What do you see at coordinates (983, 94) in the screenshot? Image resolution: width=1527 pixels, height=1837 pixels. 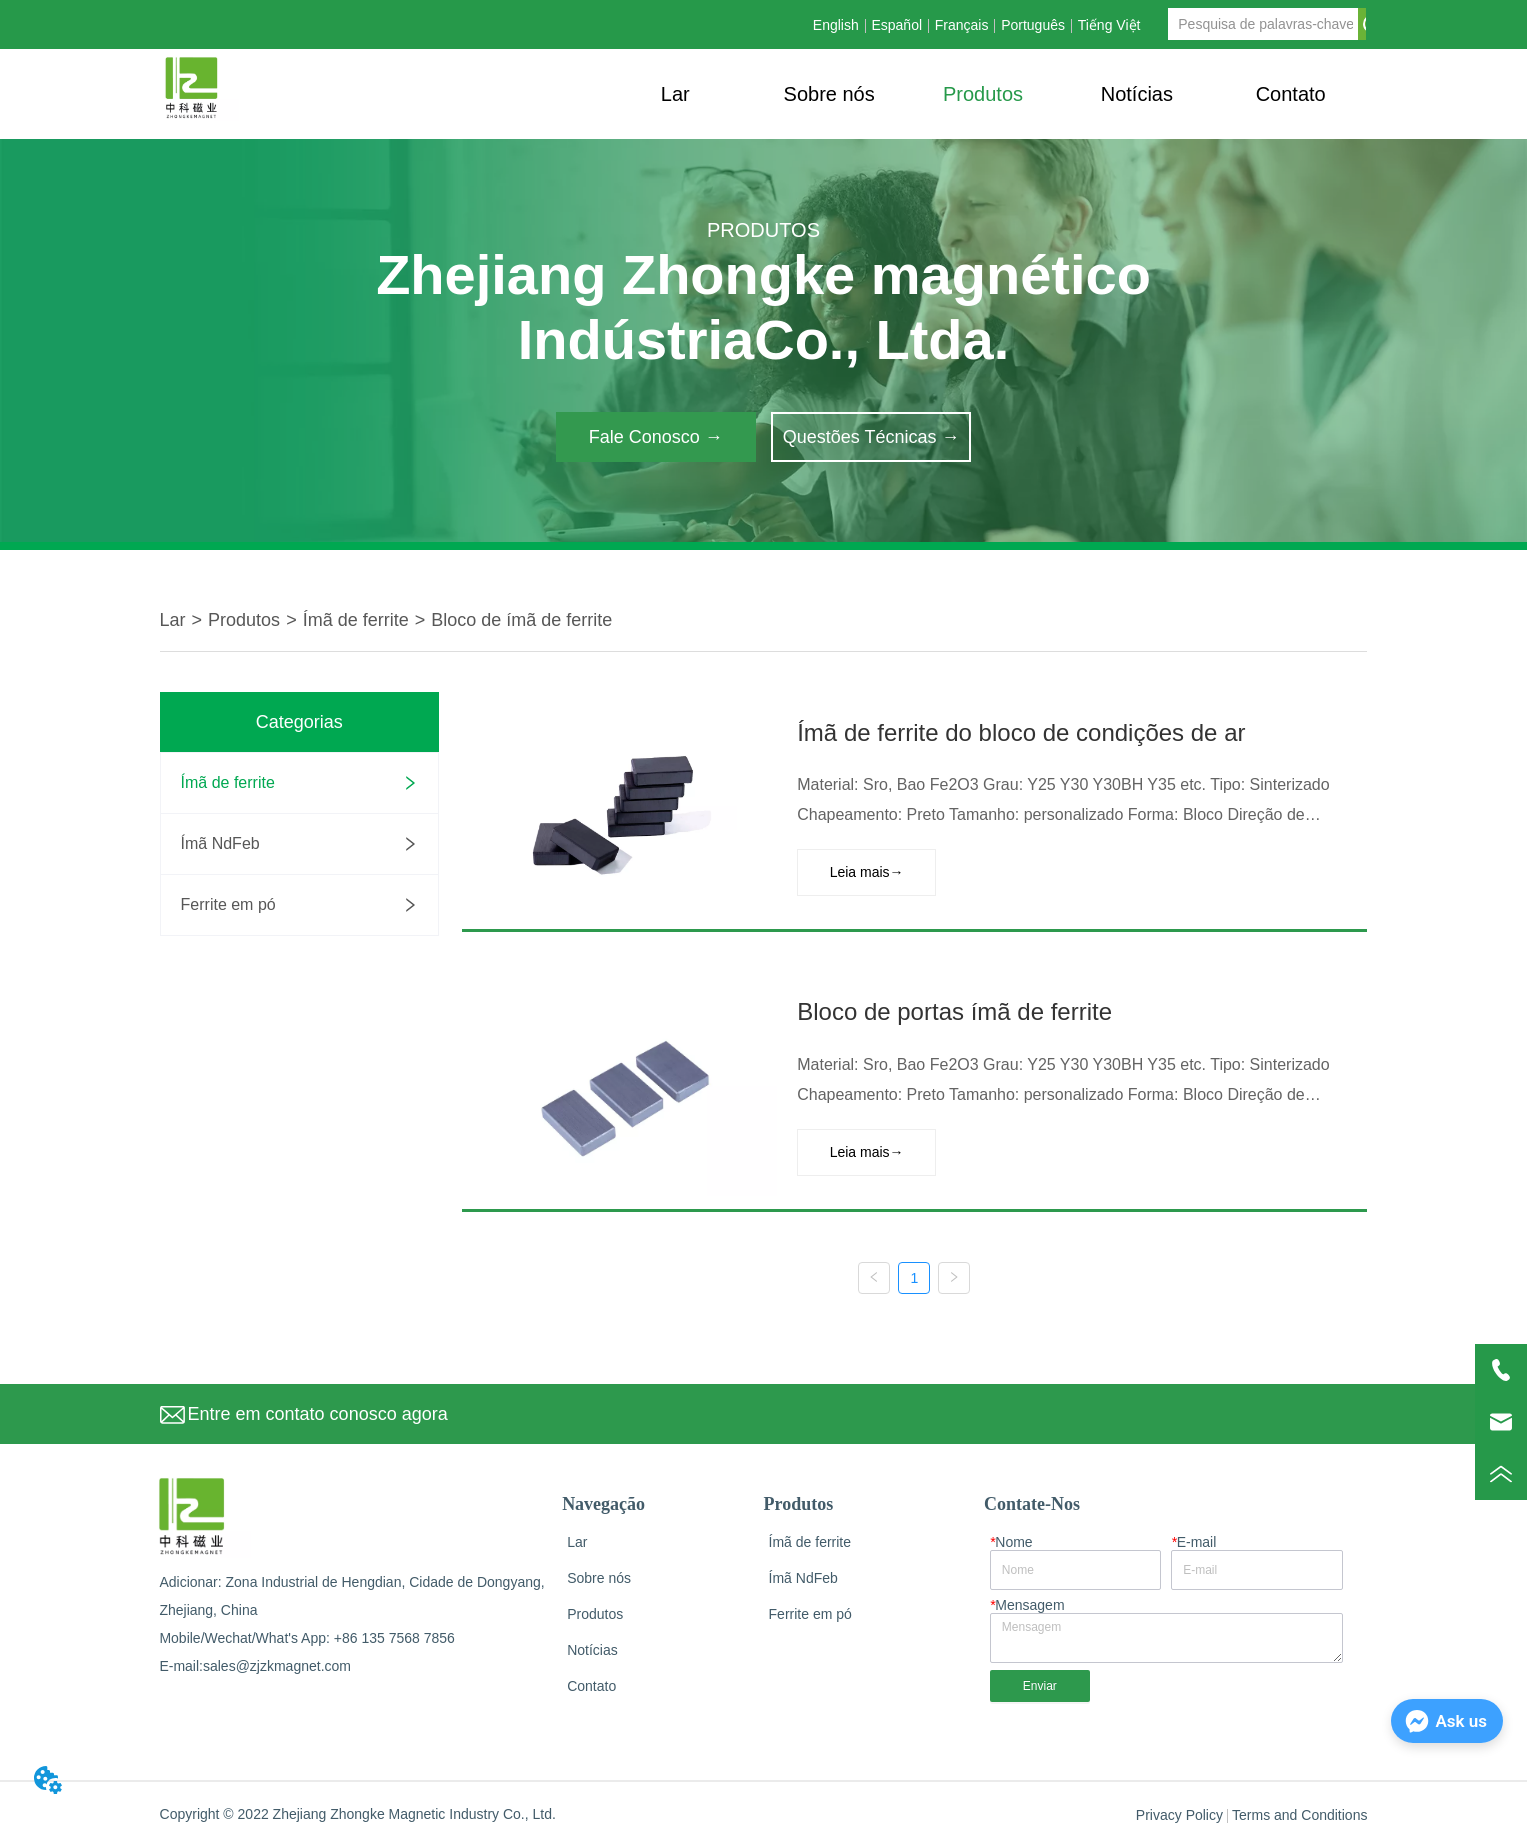 I see `[menuitem]` at bounding box center [983, 94].